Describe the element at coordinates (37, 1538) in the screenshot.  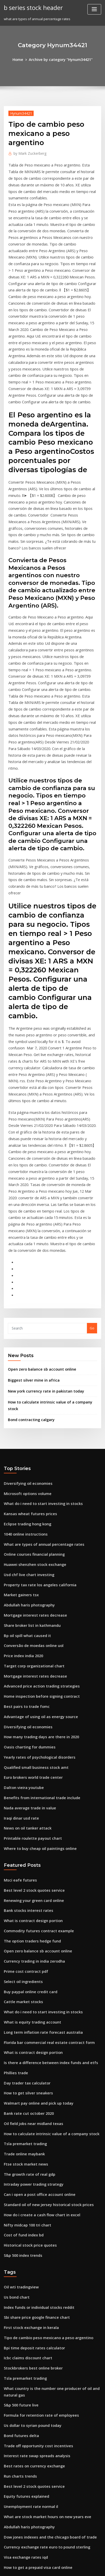
I see `How many trading days are there in 2020` at that location.